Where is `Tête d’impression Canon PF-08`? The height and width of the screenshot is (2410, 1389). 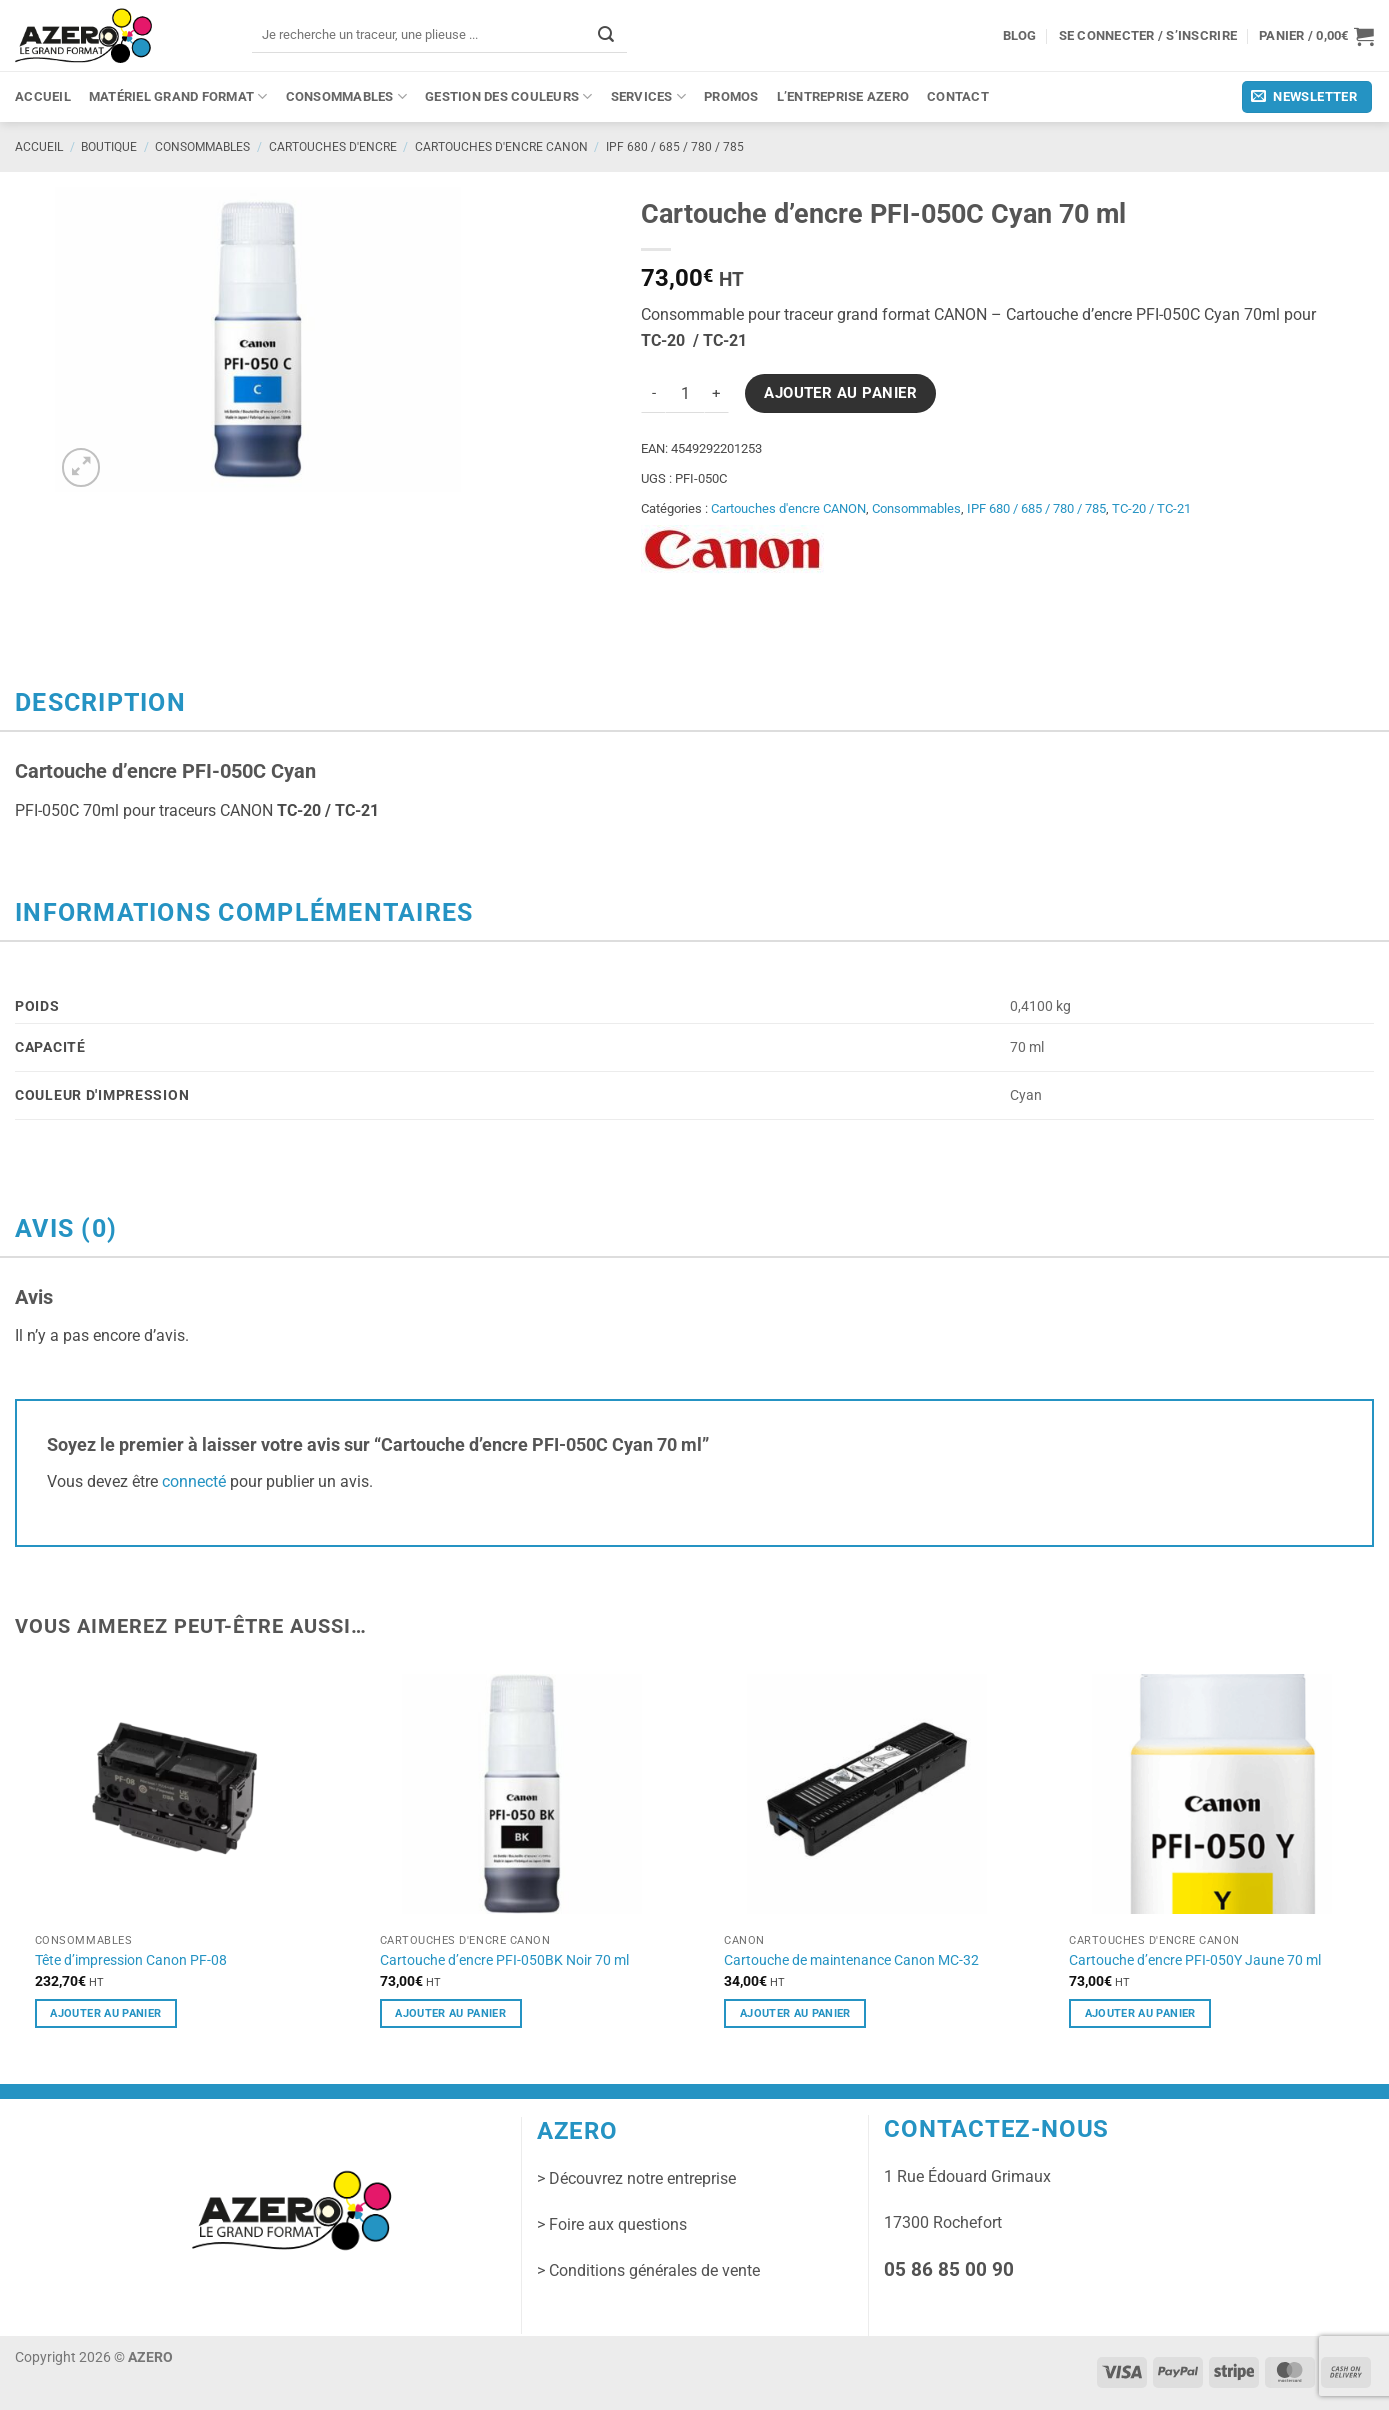 Tête d’impression Canon PF-08 is located at coordinates (131, 1960).